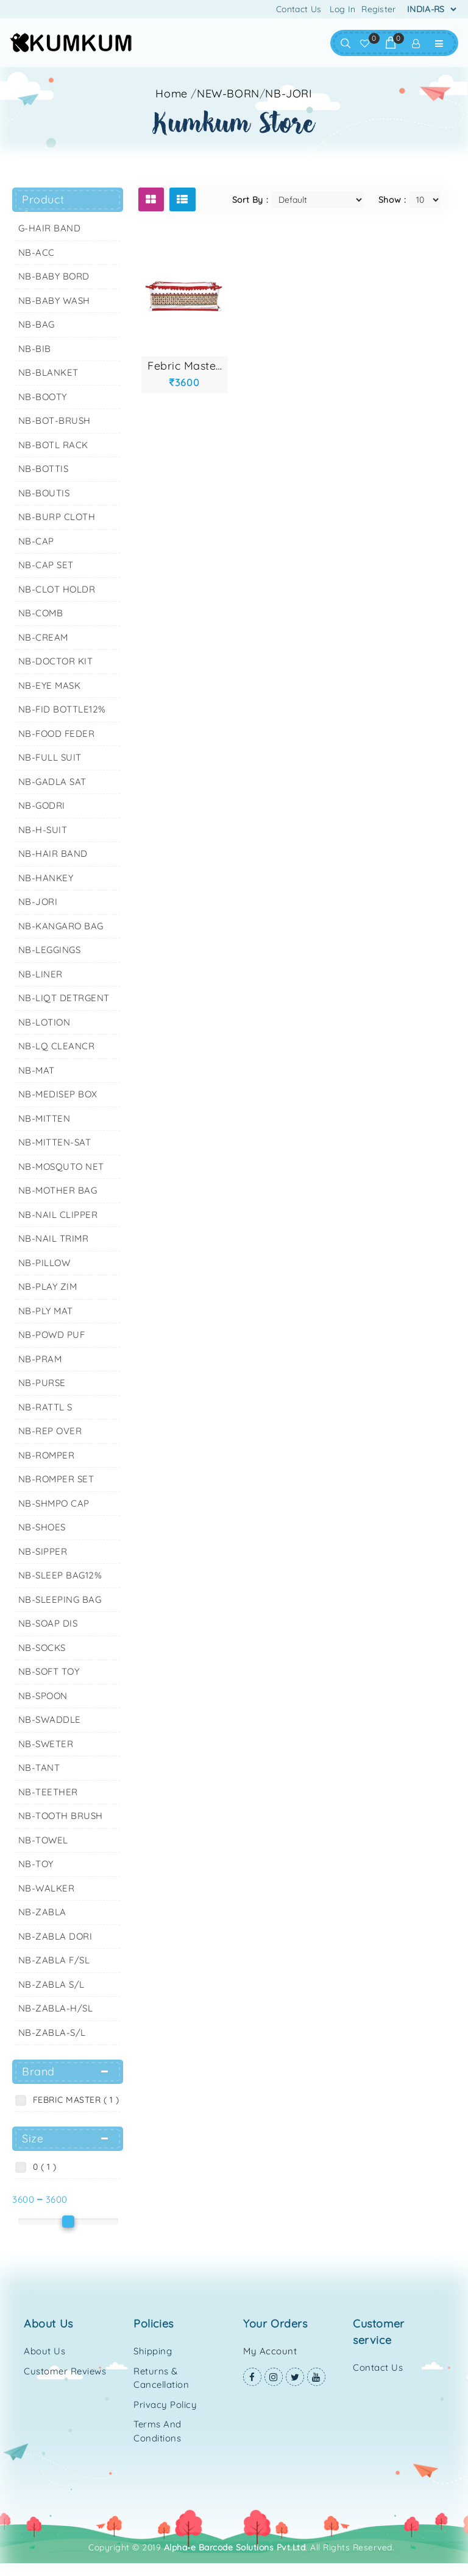  What do you see at coordinates (53, 853) in the screenshot?
I see `NB-HAIR BAND` at bounding box center [53, 853].